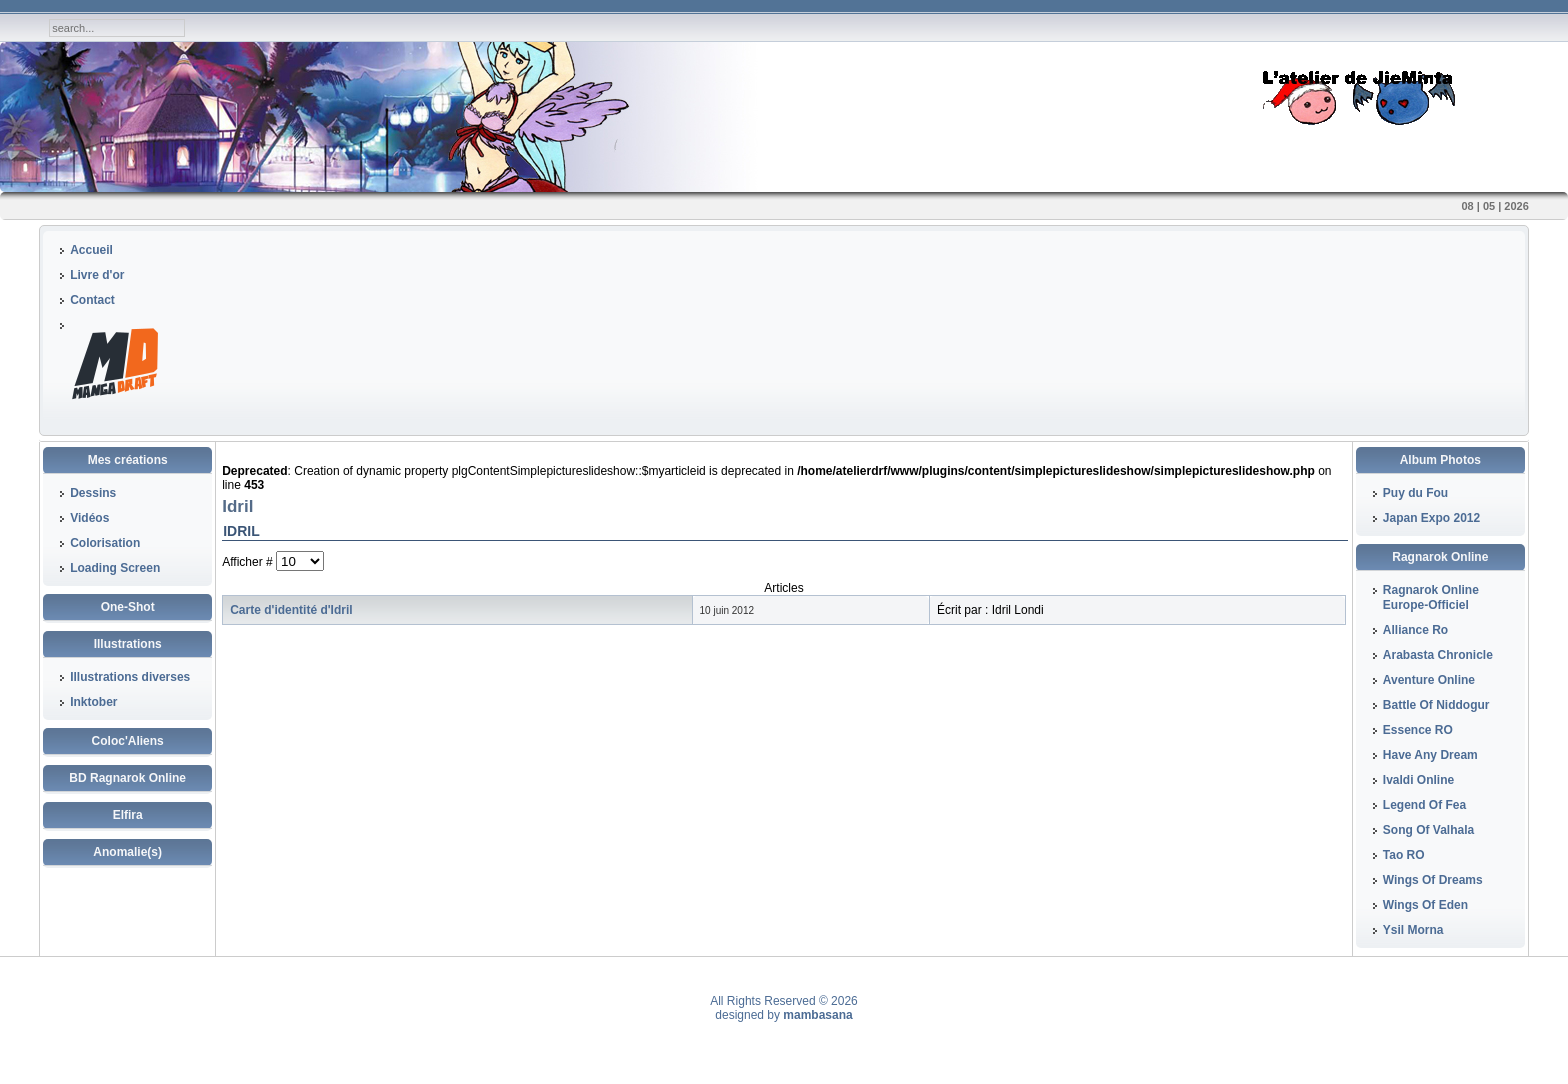 This screenshot has width=1568, height=1084. I want to click on Contact, so click(92, 300).